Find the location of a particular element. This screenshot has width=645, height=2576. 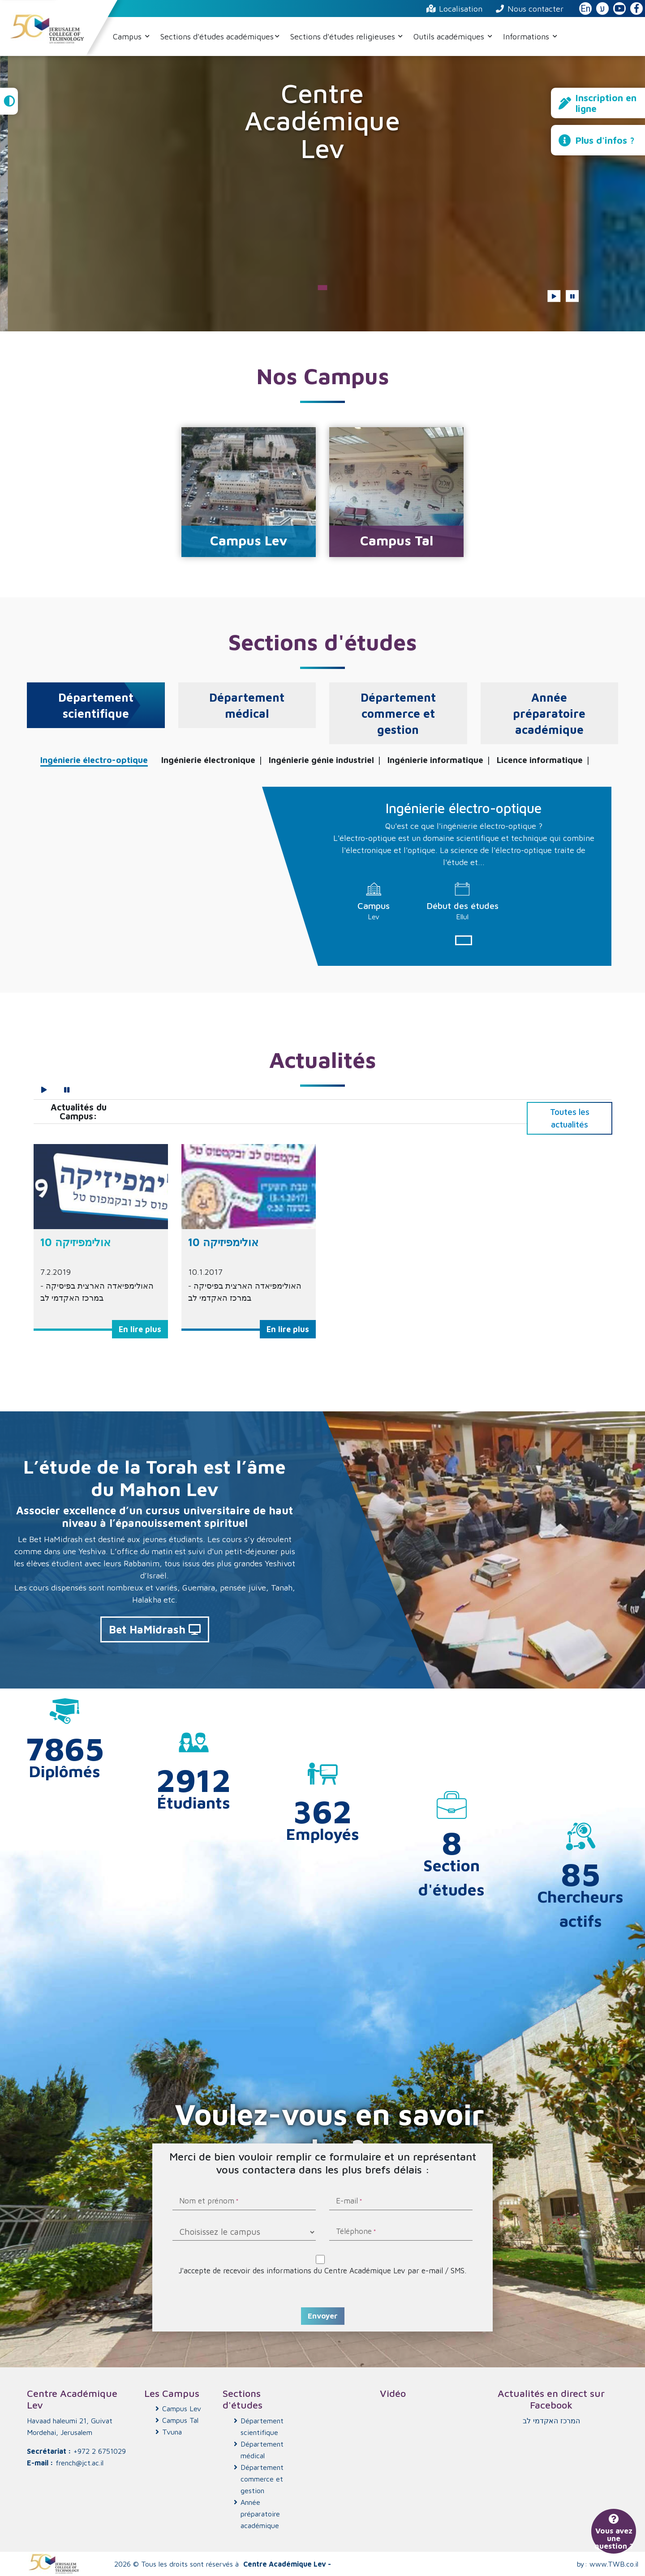

+972 2 6751029 is located at coordinates (99, 2451).